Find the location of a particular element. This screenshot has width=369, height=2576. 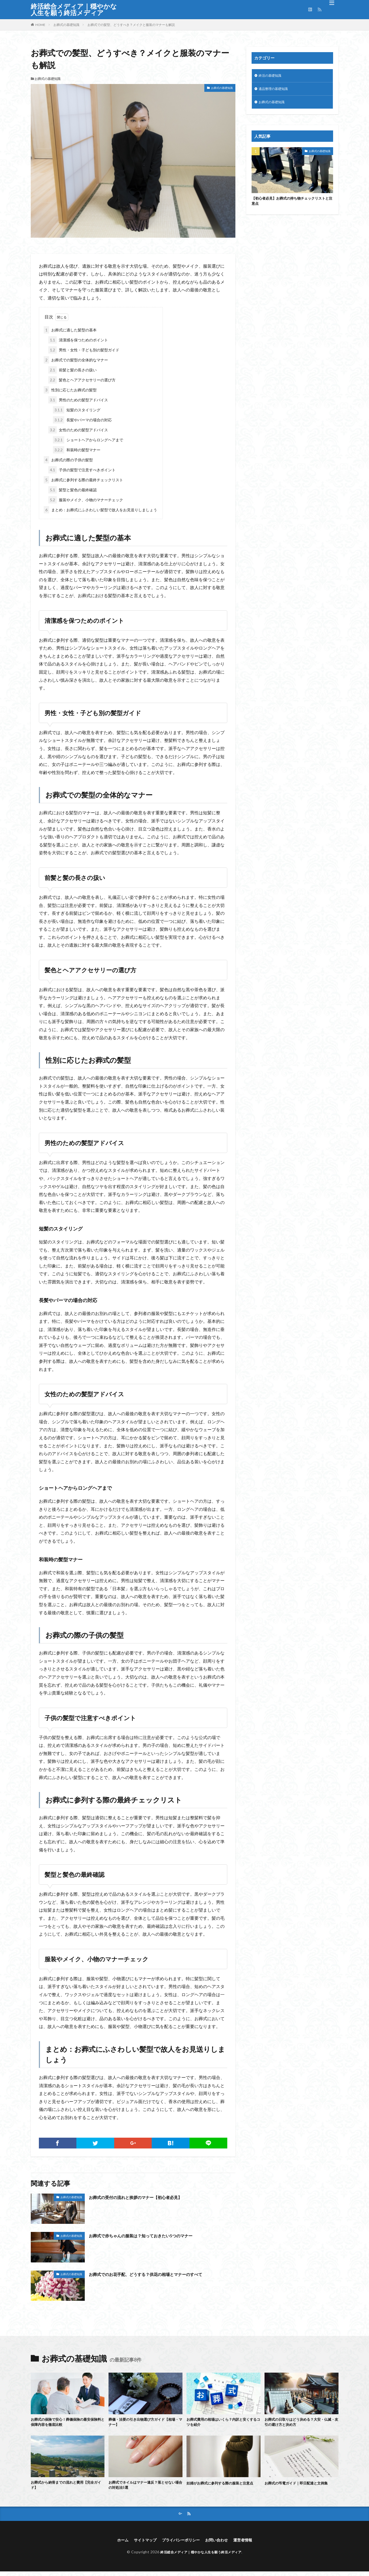

お葬式費用の相場はいくら？内訳と安くするコツを紹介 is located at coordinates (223, 2423).